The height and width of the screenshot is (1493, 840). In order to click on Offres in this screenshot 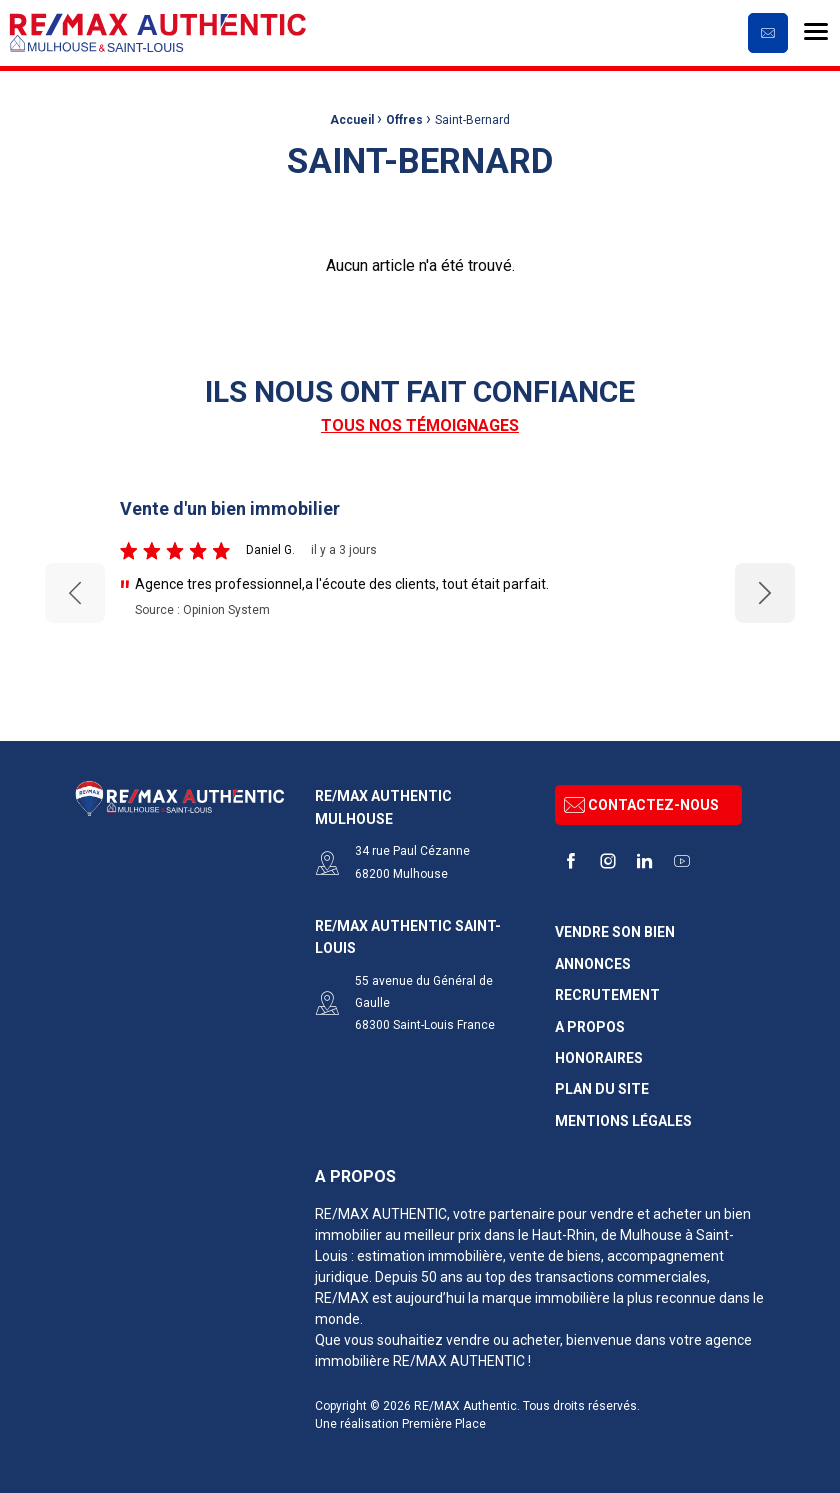, I will do `click(404, 120)`.